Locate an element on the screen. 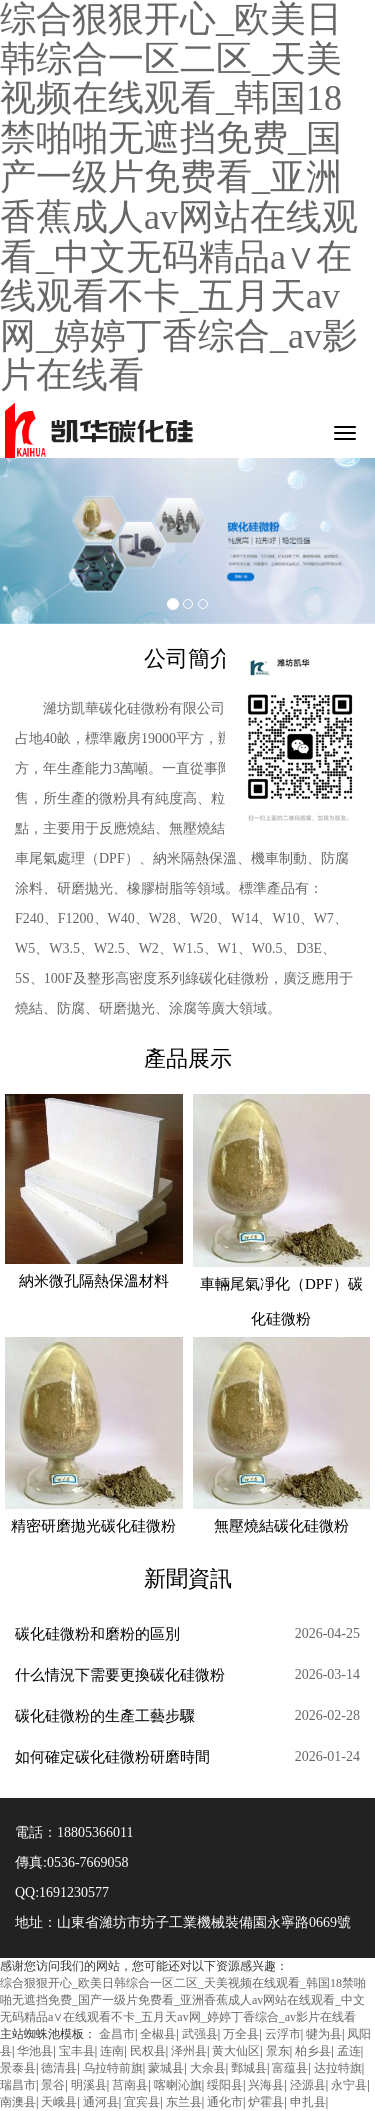 The image size is (375, 2111). 永宁县 is located at coordinates (349, 2085).